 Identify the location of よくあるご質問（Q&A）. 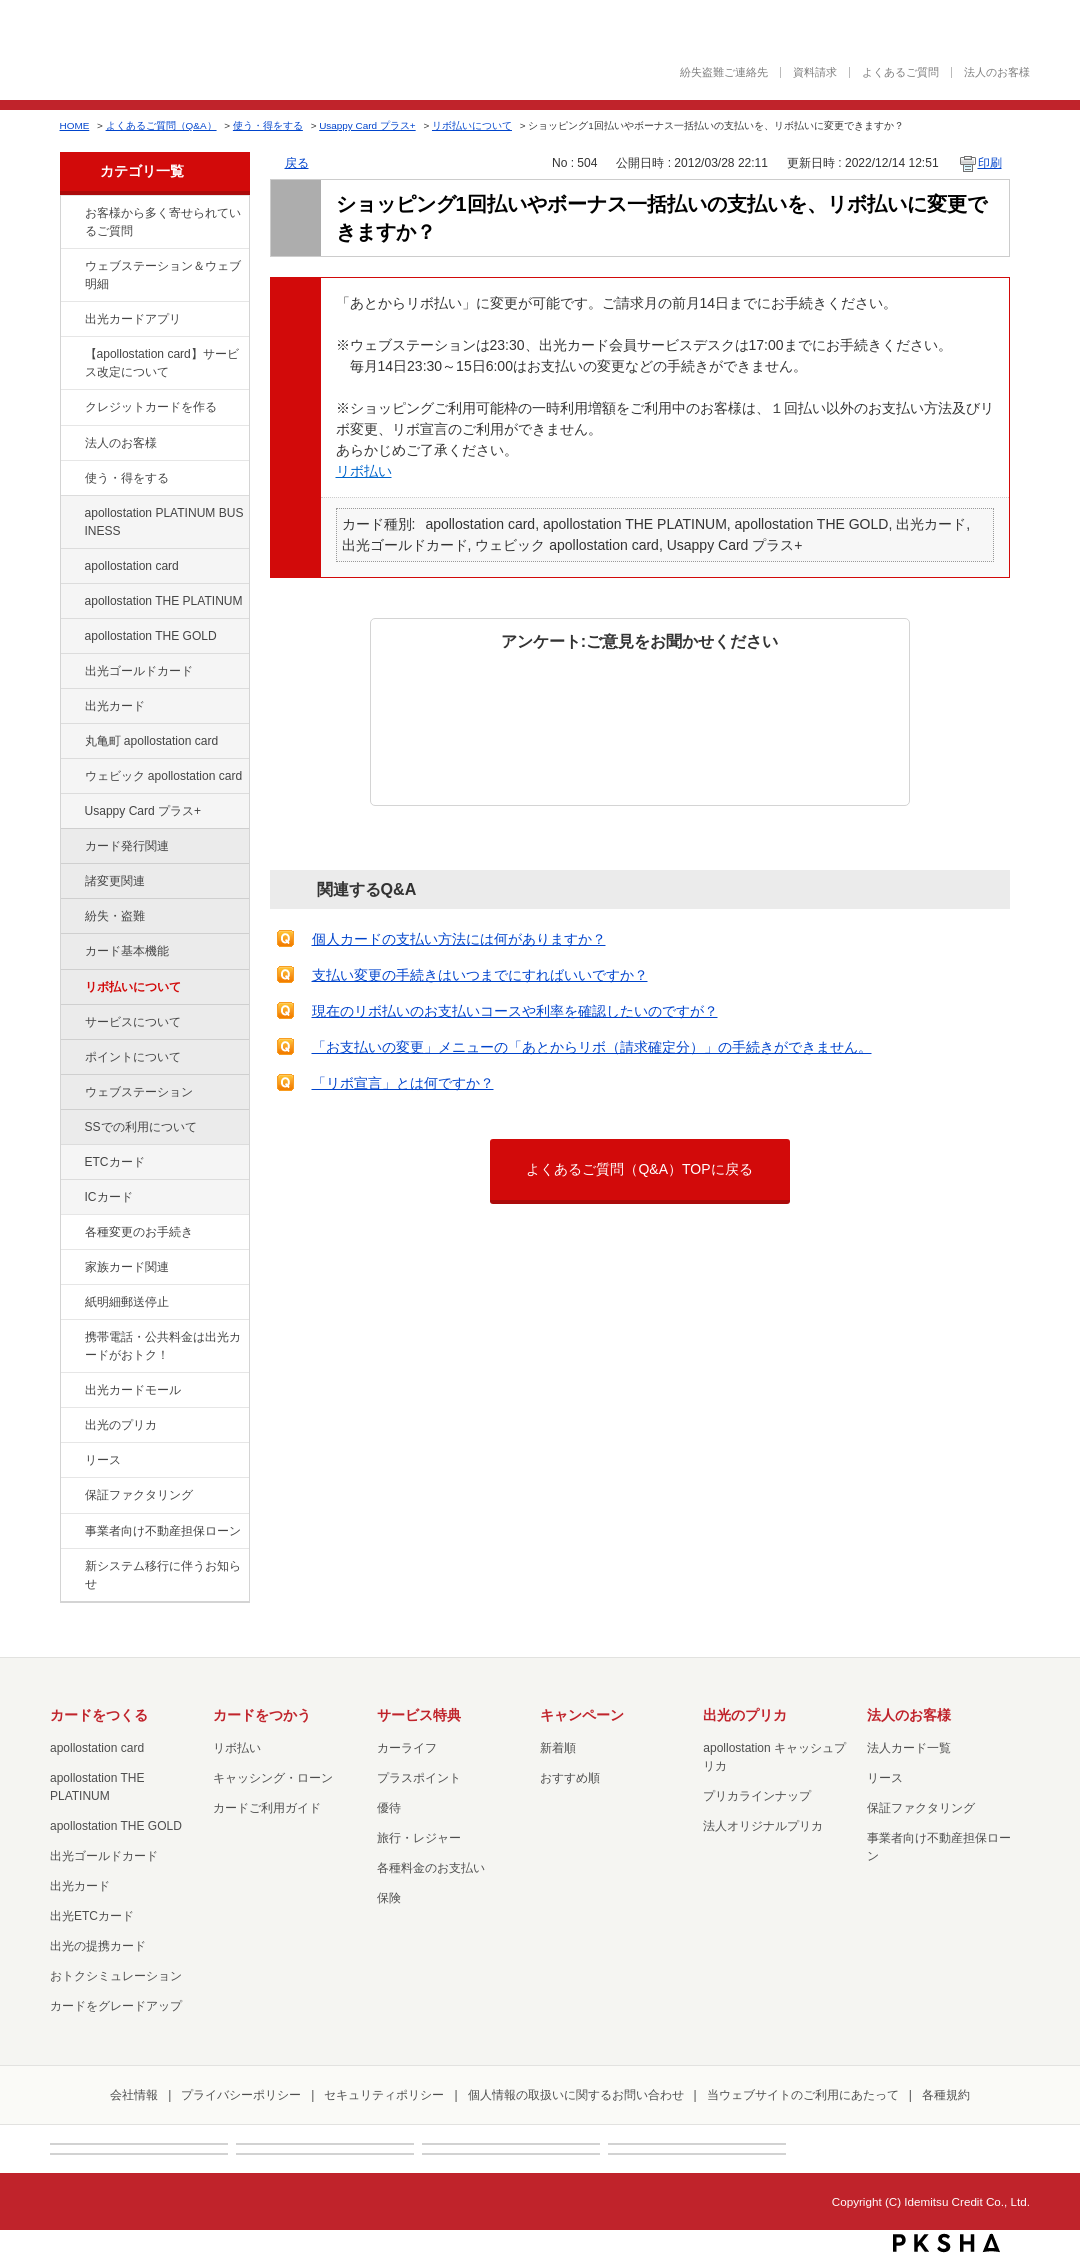
(161, 125).